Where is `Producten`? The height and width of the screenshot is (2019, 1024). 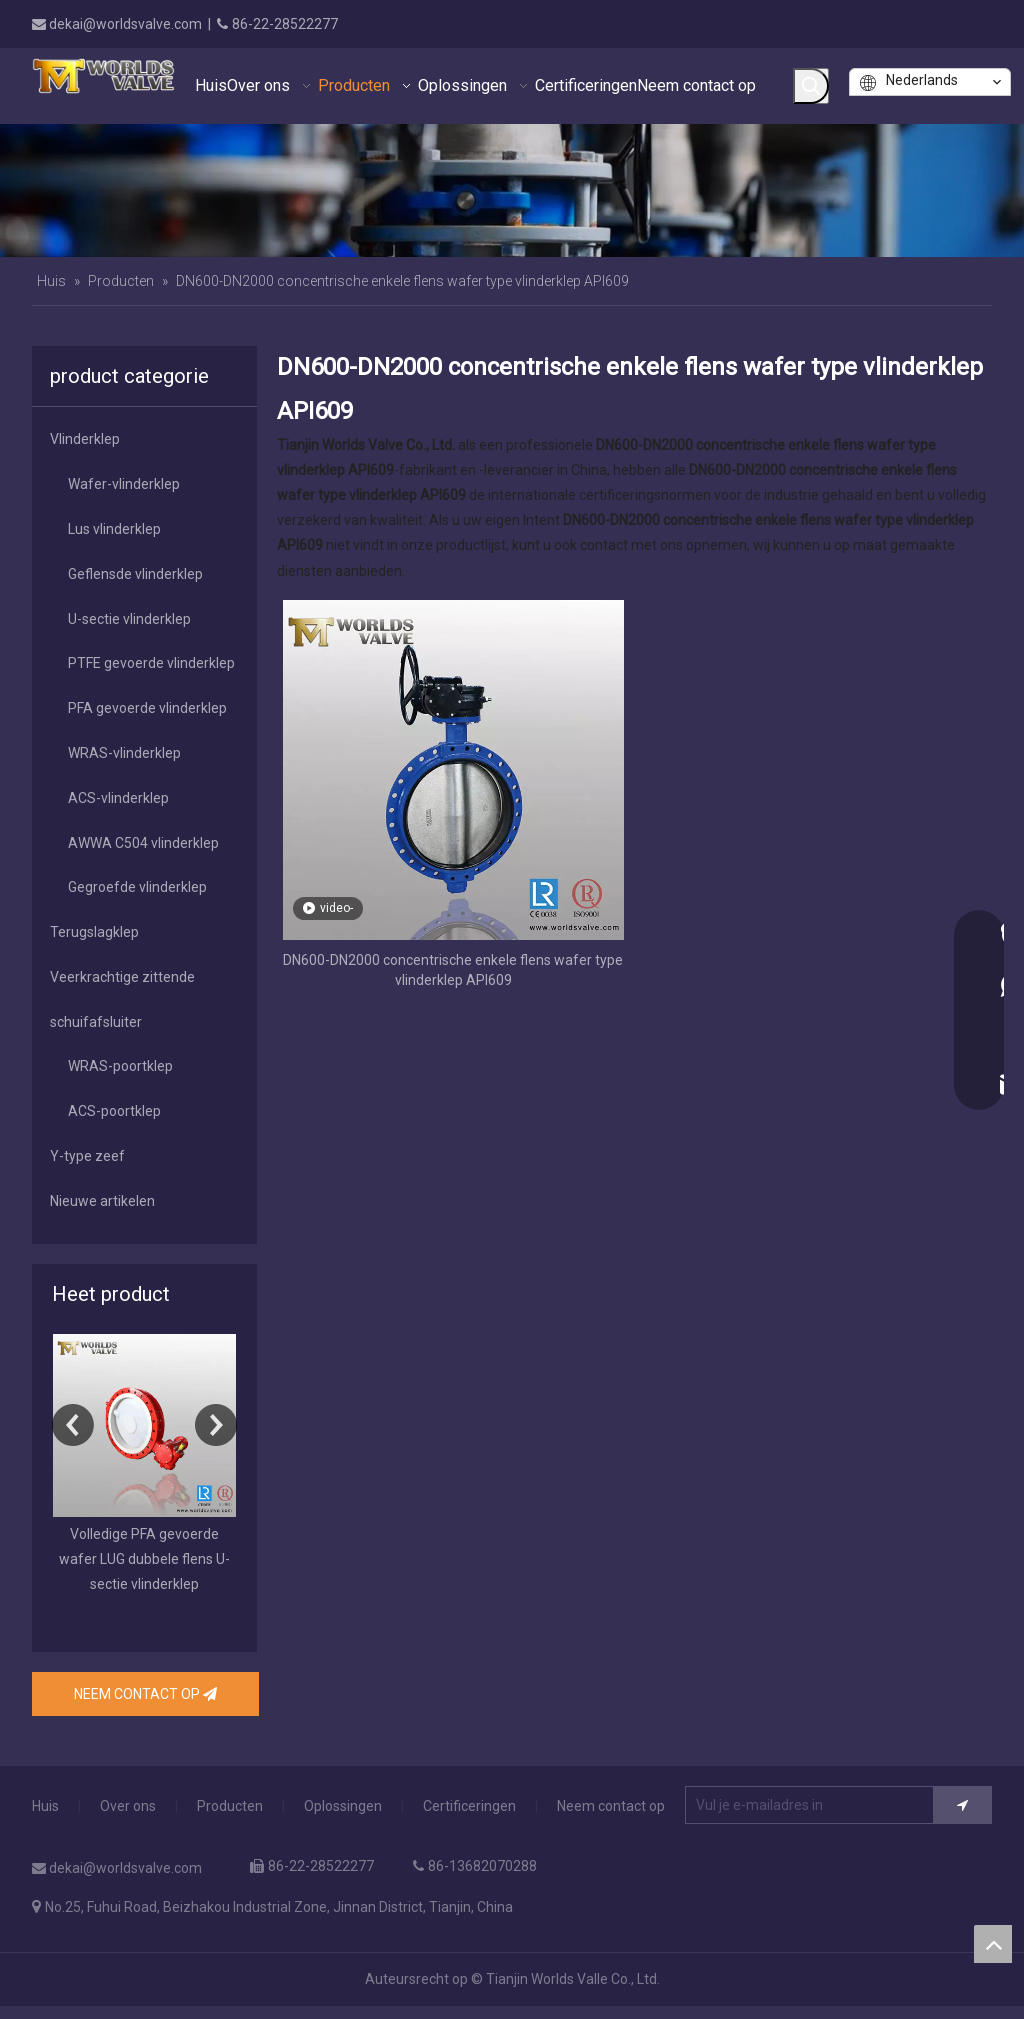 Producten is located at coordinates (230, 1806).